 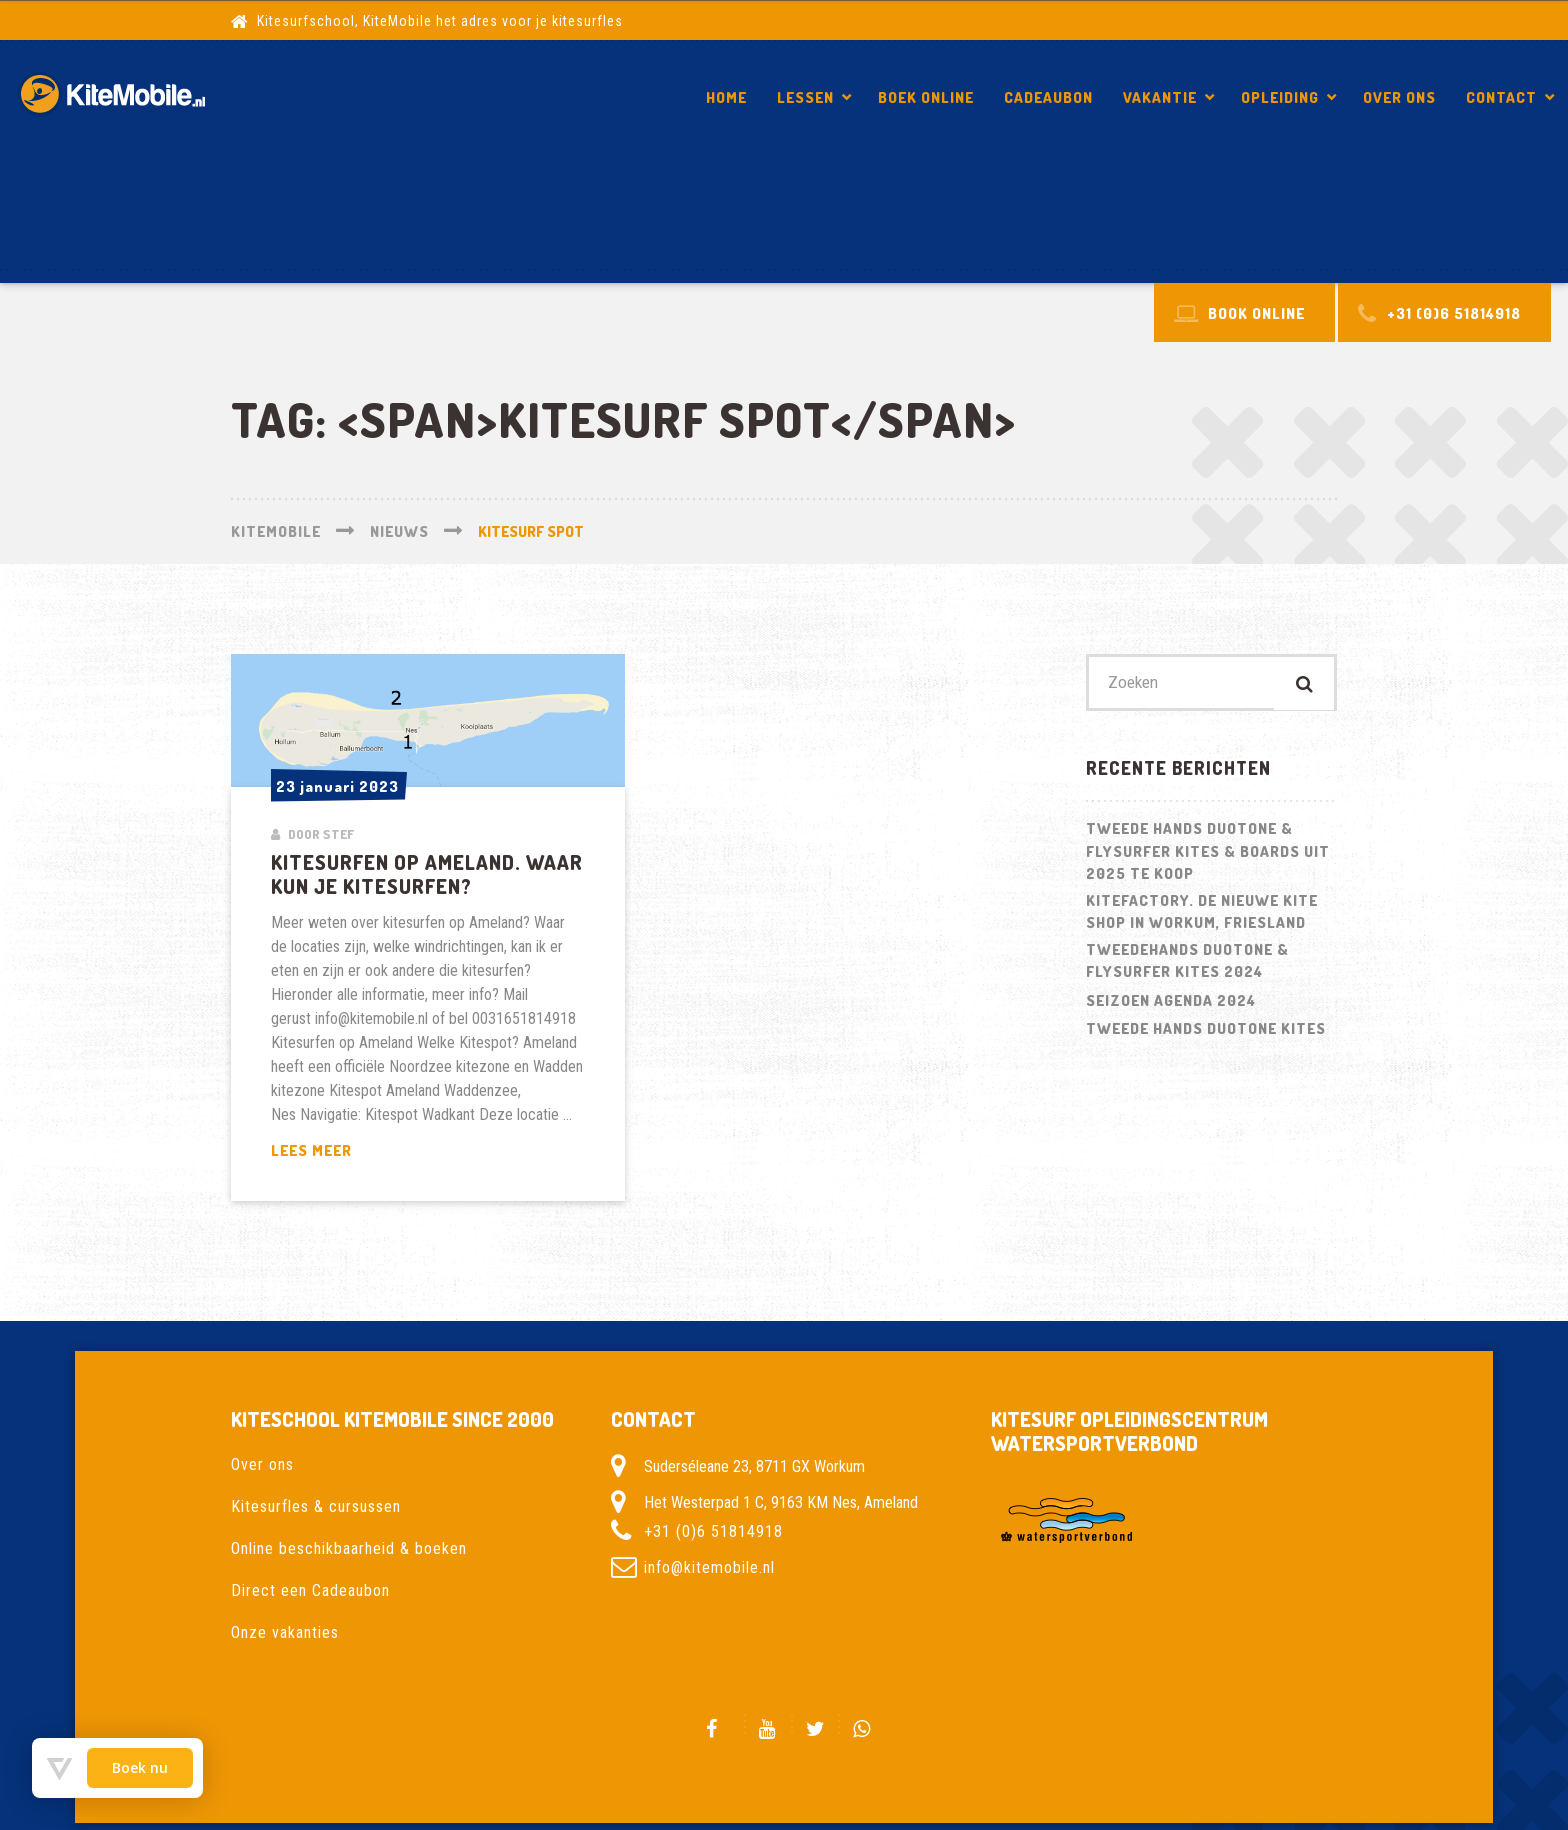 What do you see at coordinates (709, 1567) in the screenshot?
I see `info@kitemobile.nl` at bounding box center [709, 1567].